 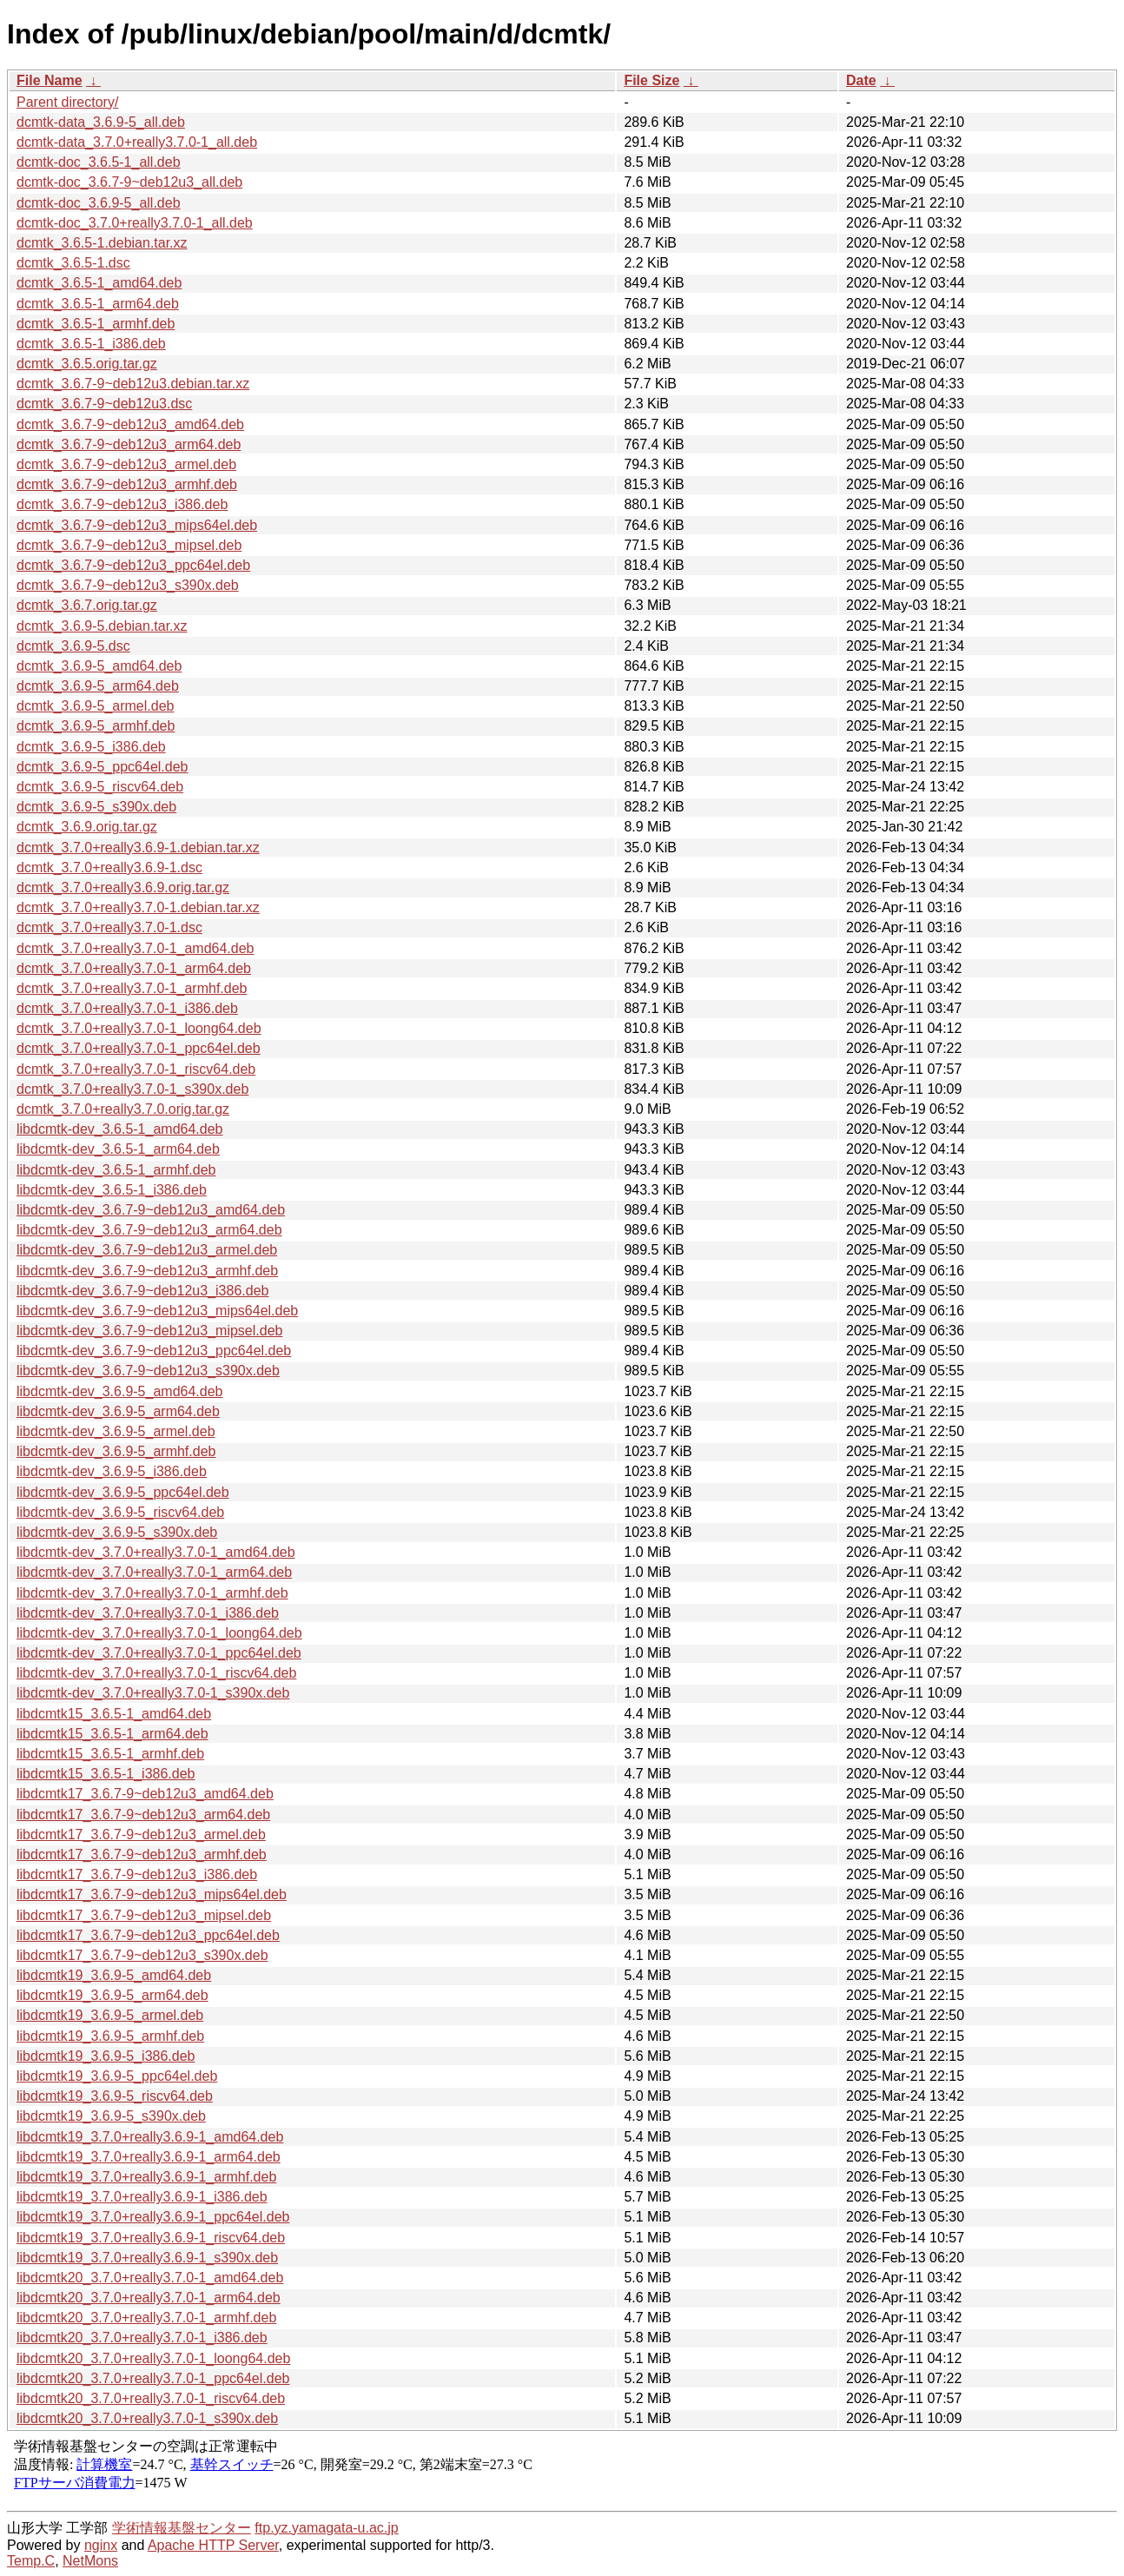 I want to click on libdcmtk17_3.6.7-9~deb12u3_i386.deb, so click(x=137, y=1874).